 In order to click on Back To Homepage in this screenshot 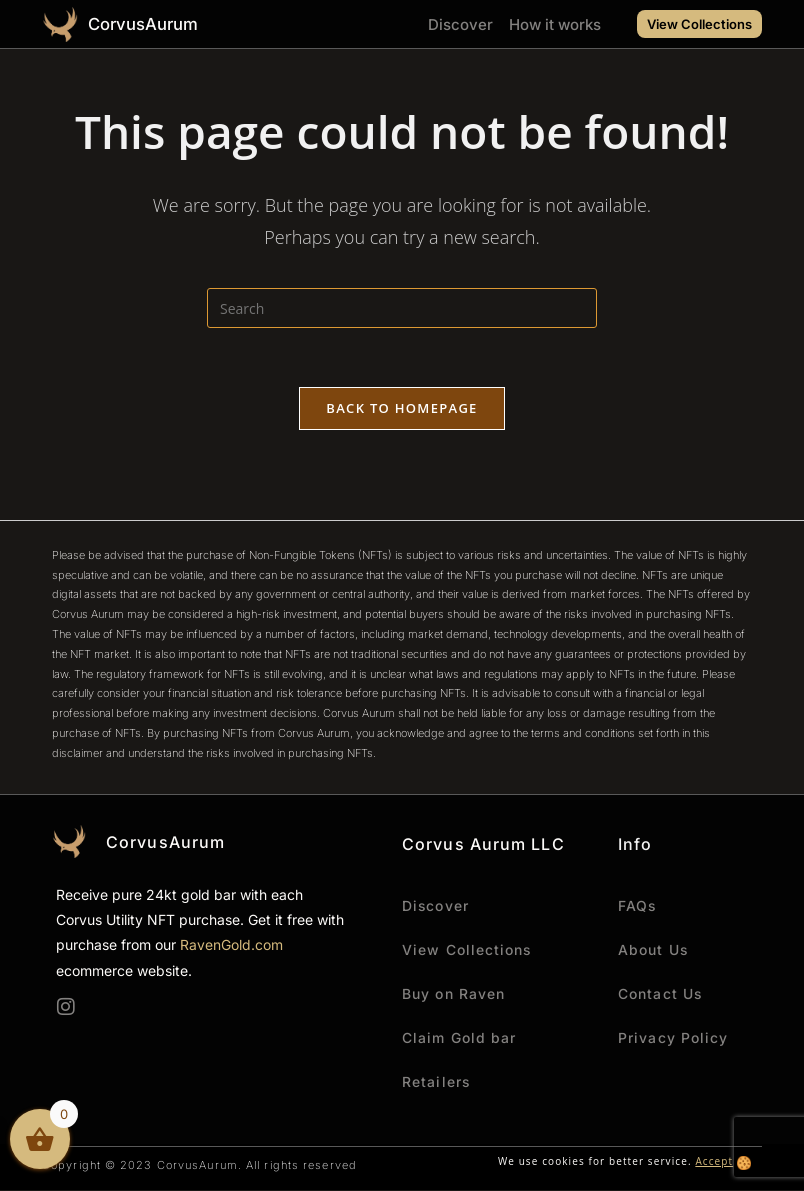, I will do `click(401, 409)`.